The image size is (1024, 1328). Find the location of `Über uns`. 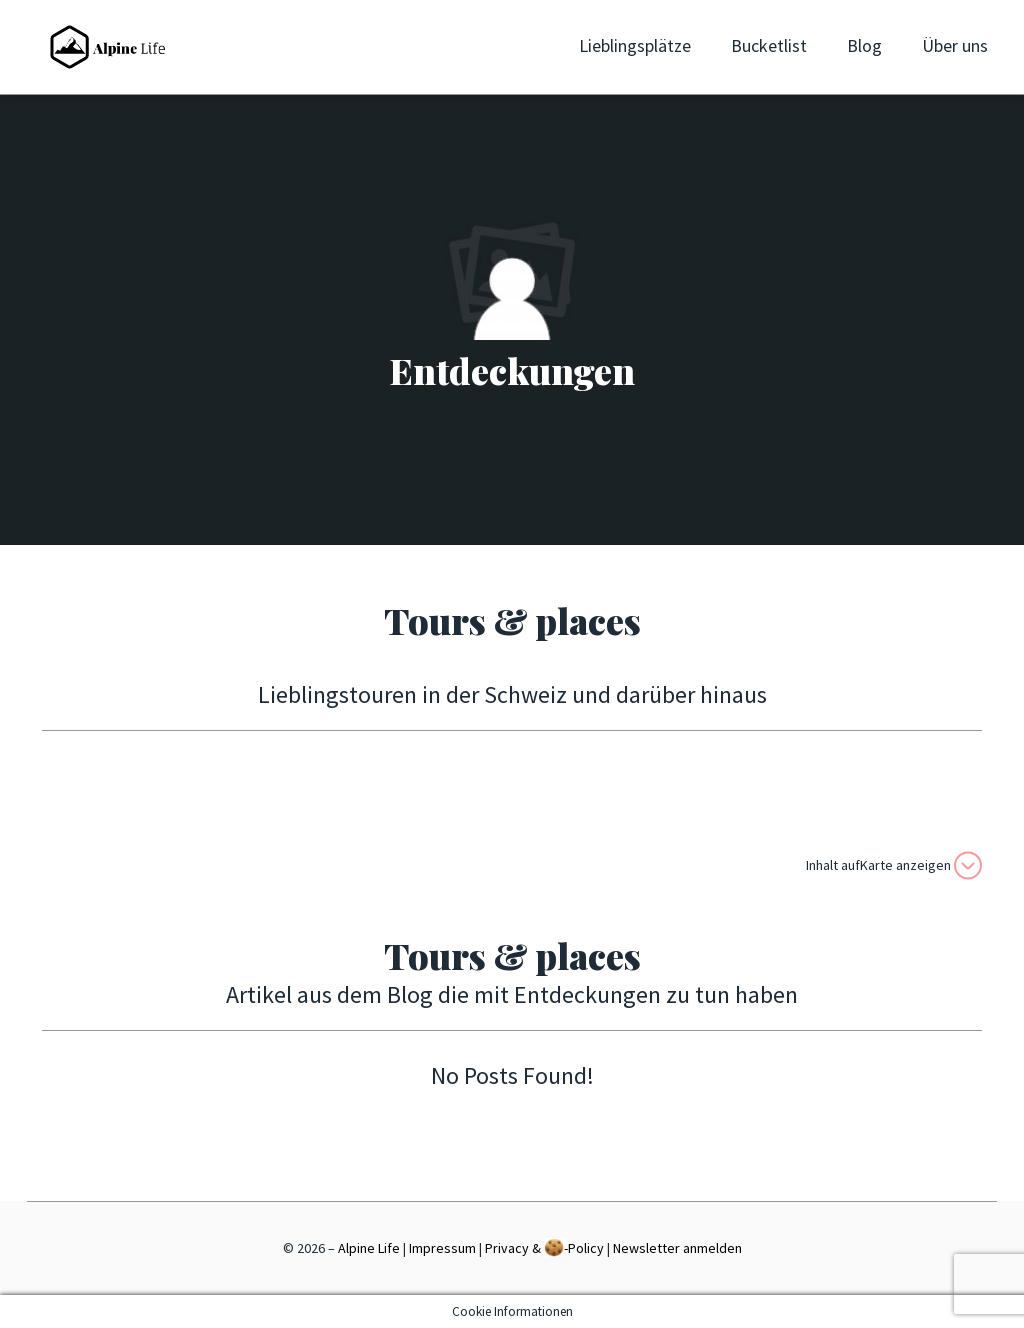

Über uns is located at coordinates (955, 45).